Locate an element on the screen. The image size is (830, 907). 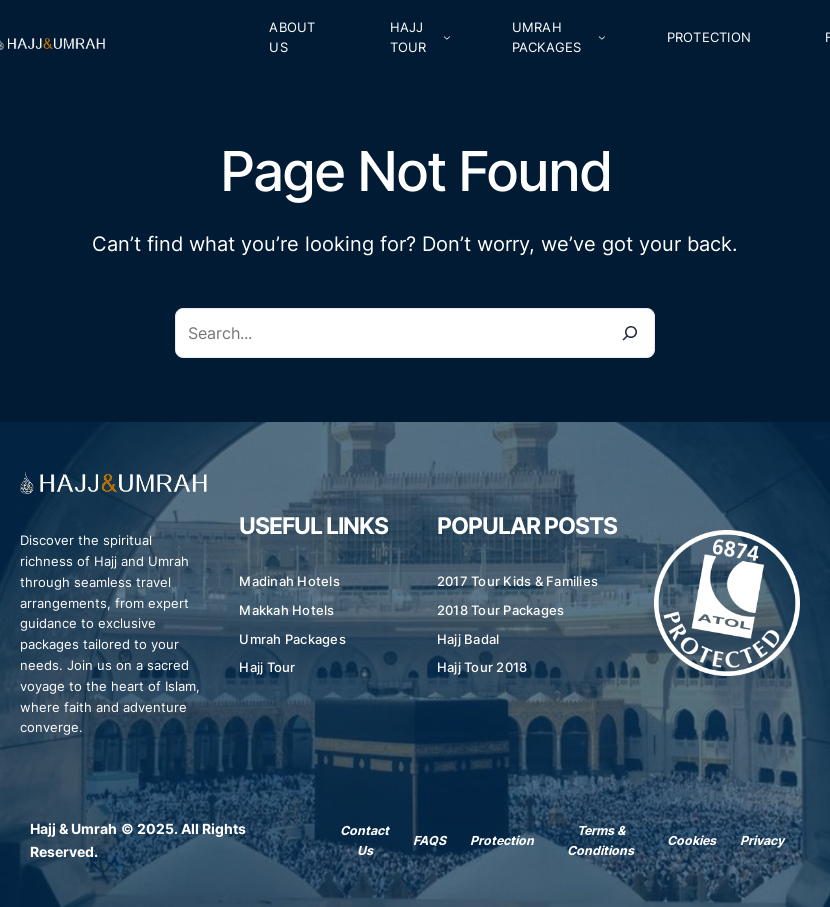
Protection is located at coordinates (502, 840).